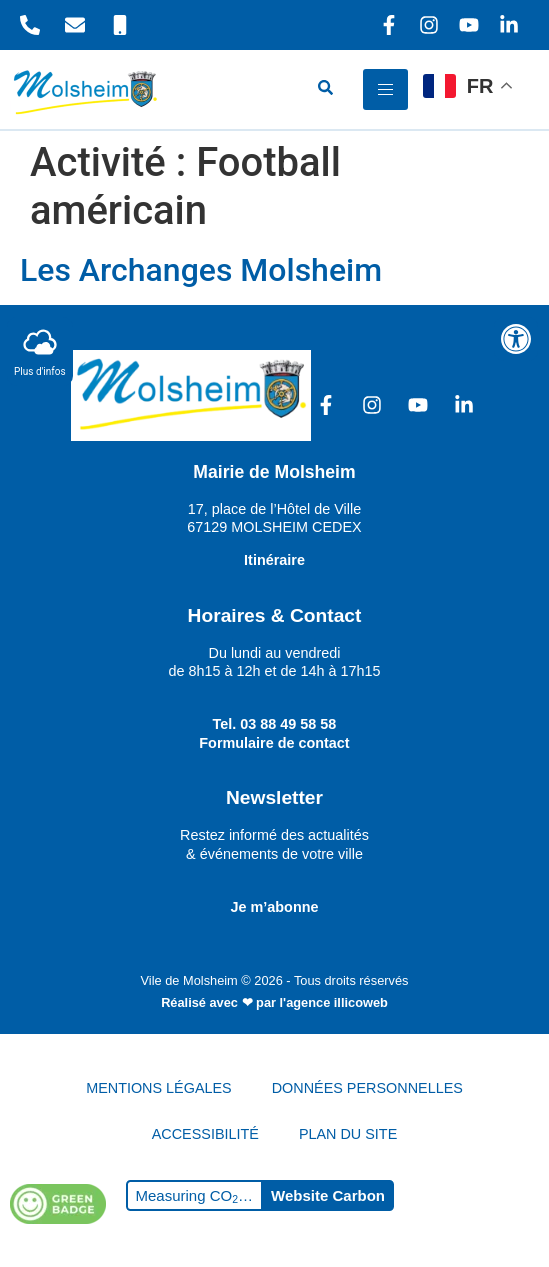 This screenshot has width=549, height=1267. What do you see at coordinates (385, 89) in the screenshot?
I see `[hamburger-icon]` at bounding box center [385, 89].